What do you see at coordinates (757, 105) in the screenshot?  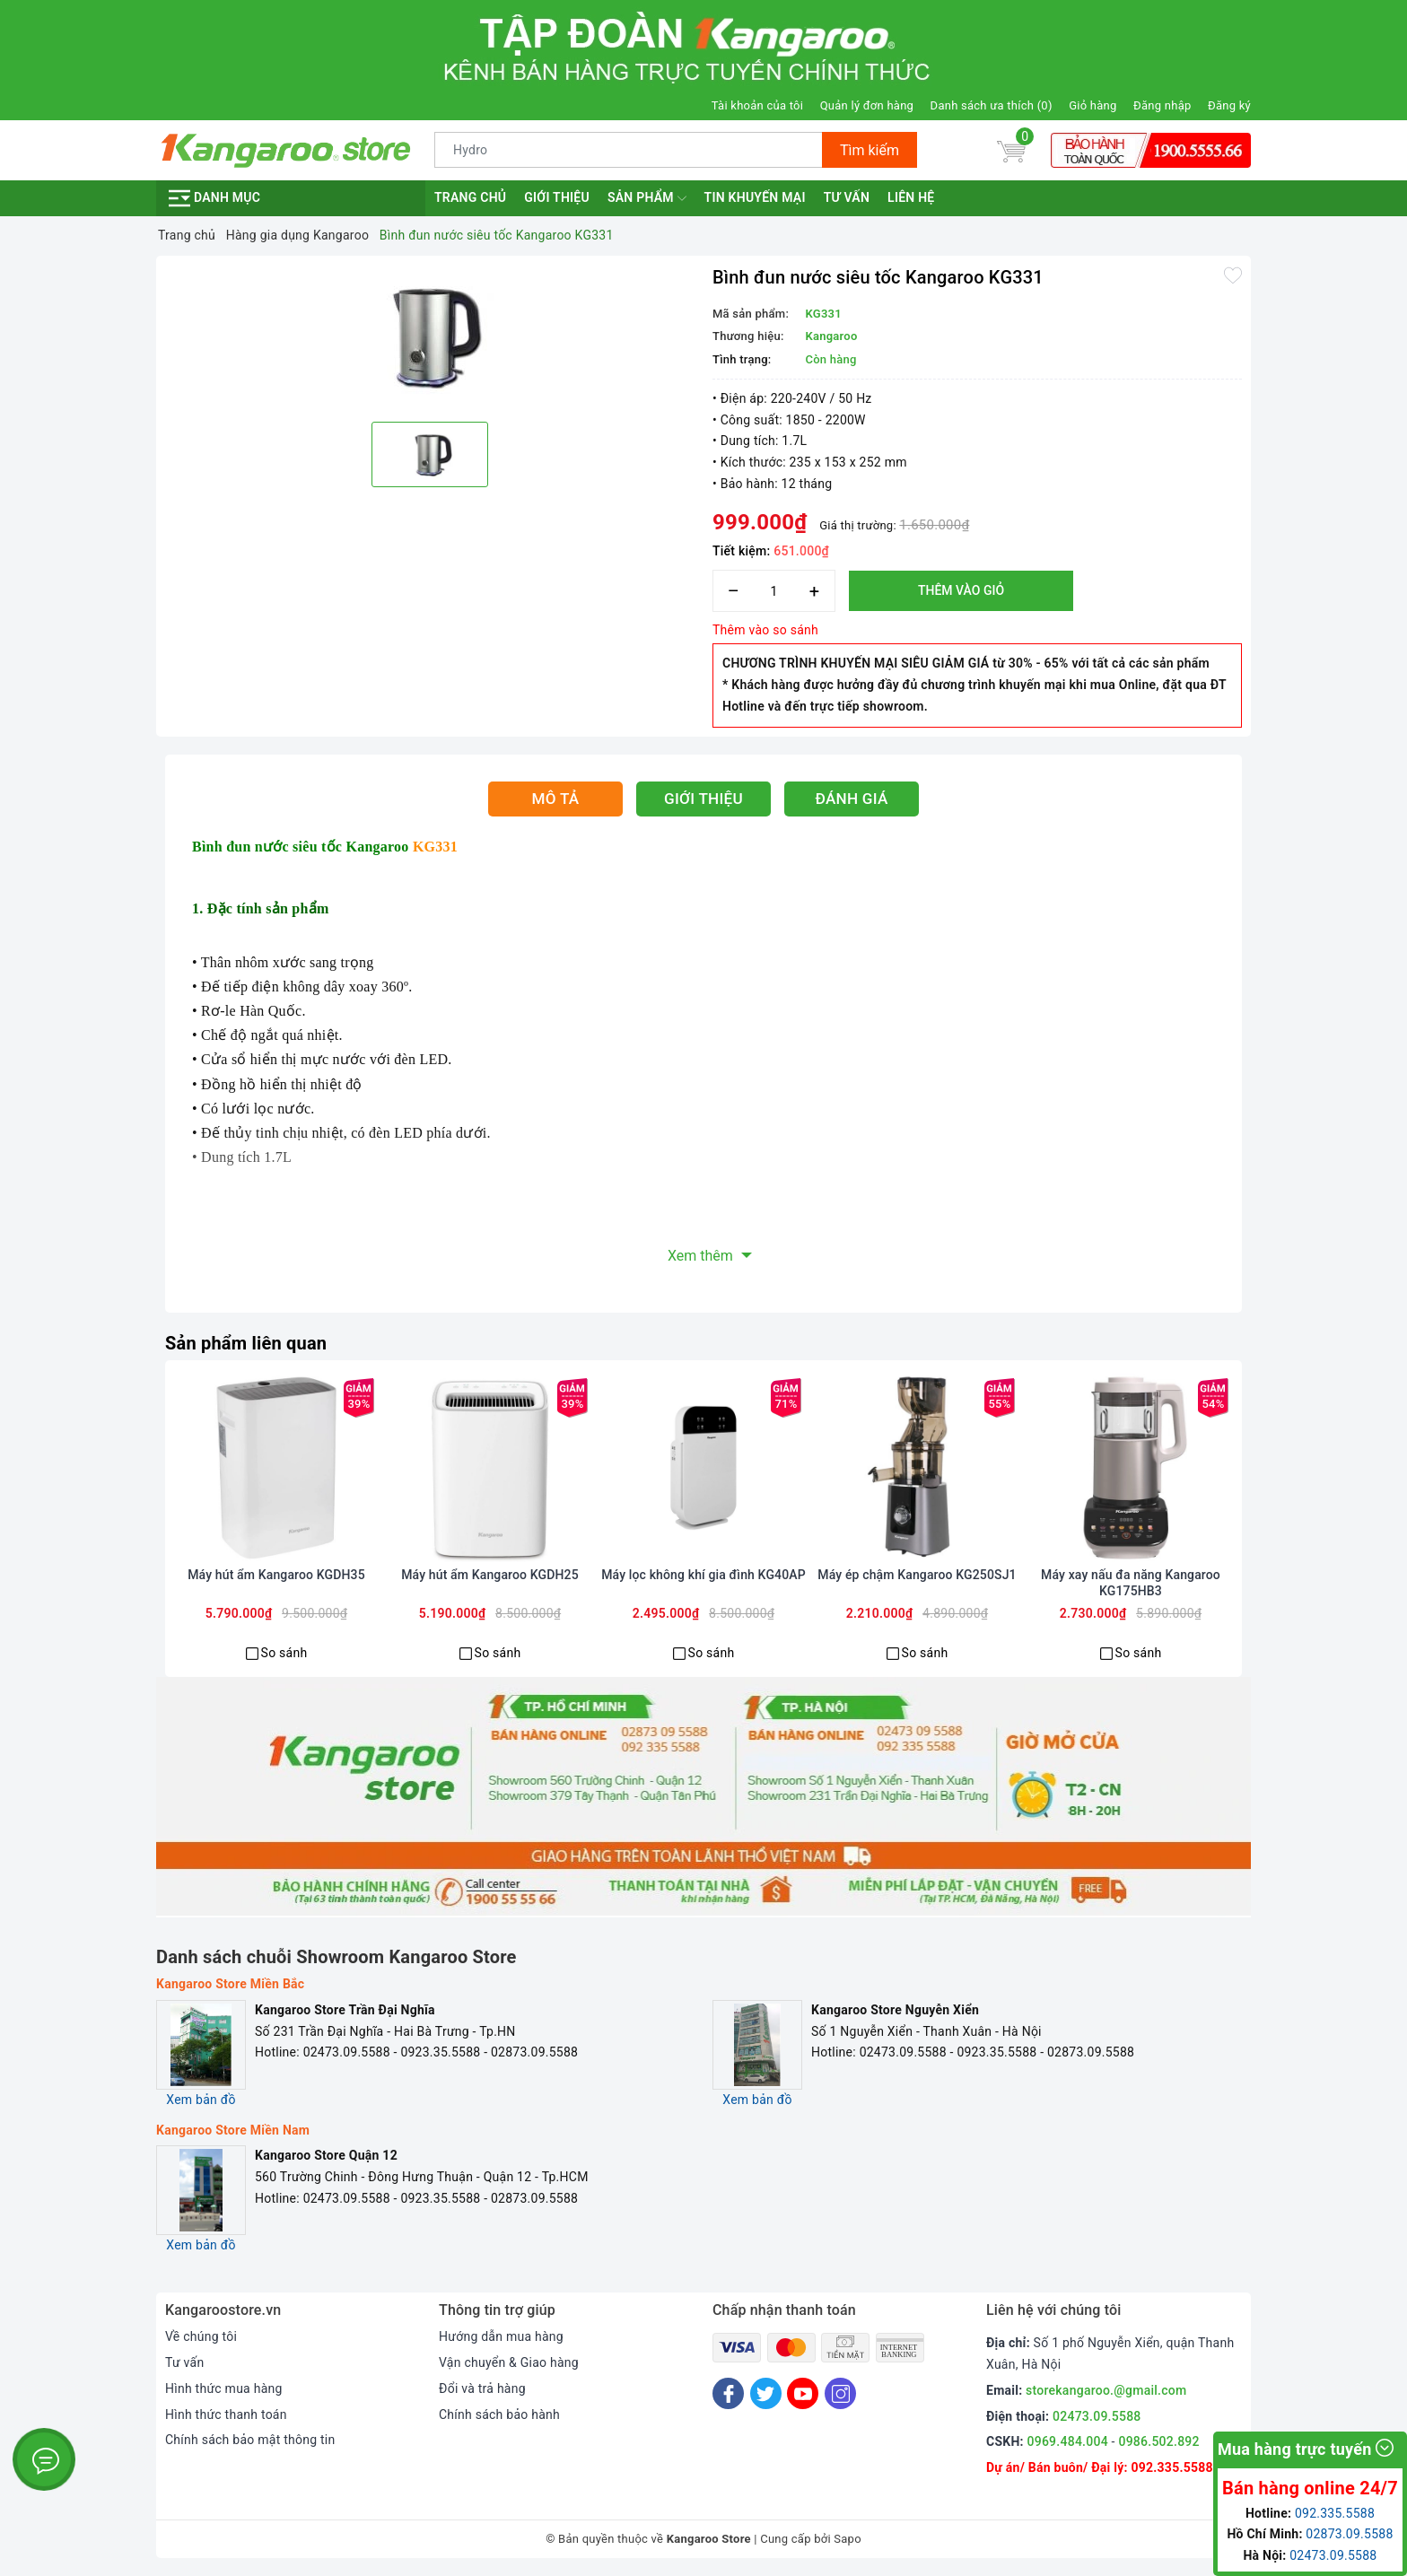 I see `Tài khoản của tôi` at bounding box center [757, 105].